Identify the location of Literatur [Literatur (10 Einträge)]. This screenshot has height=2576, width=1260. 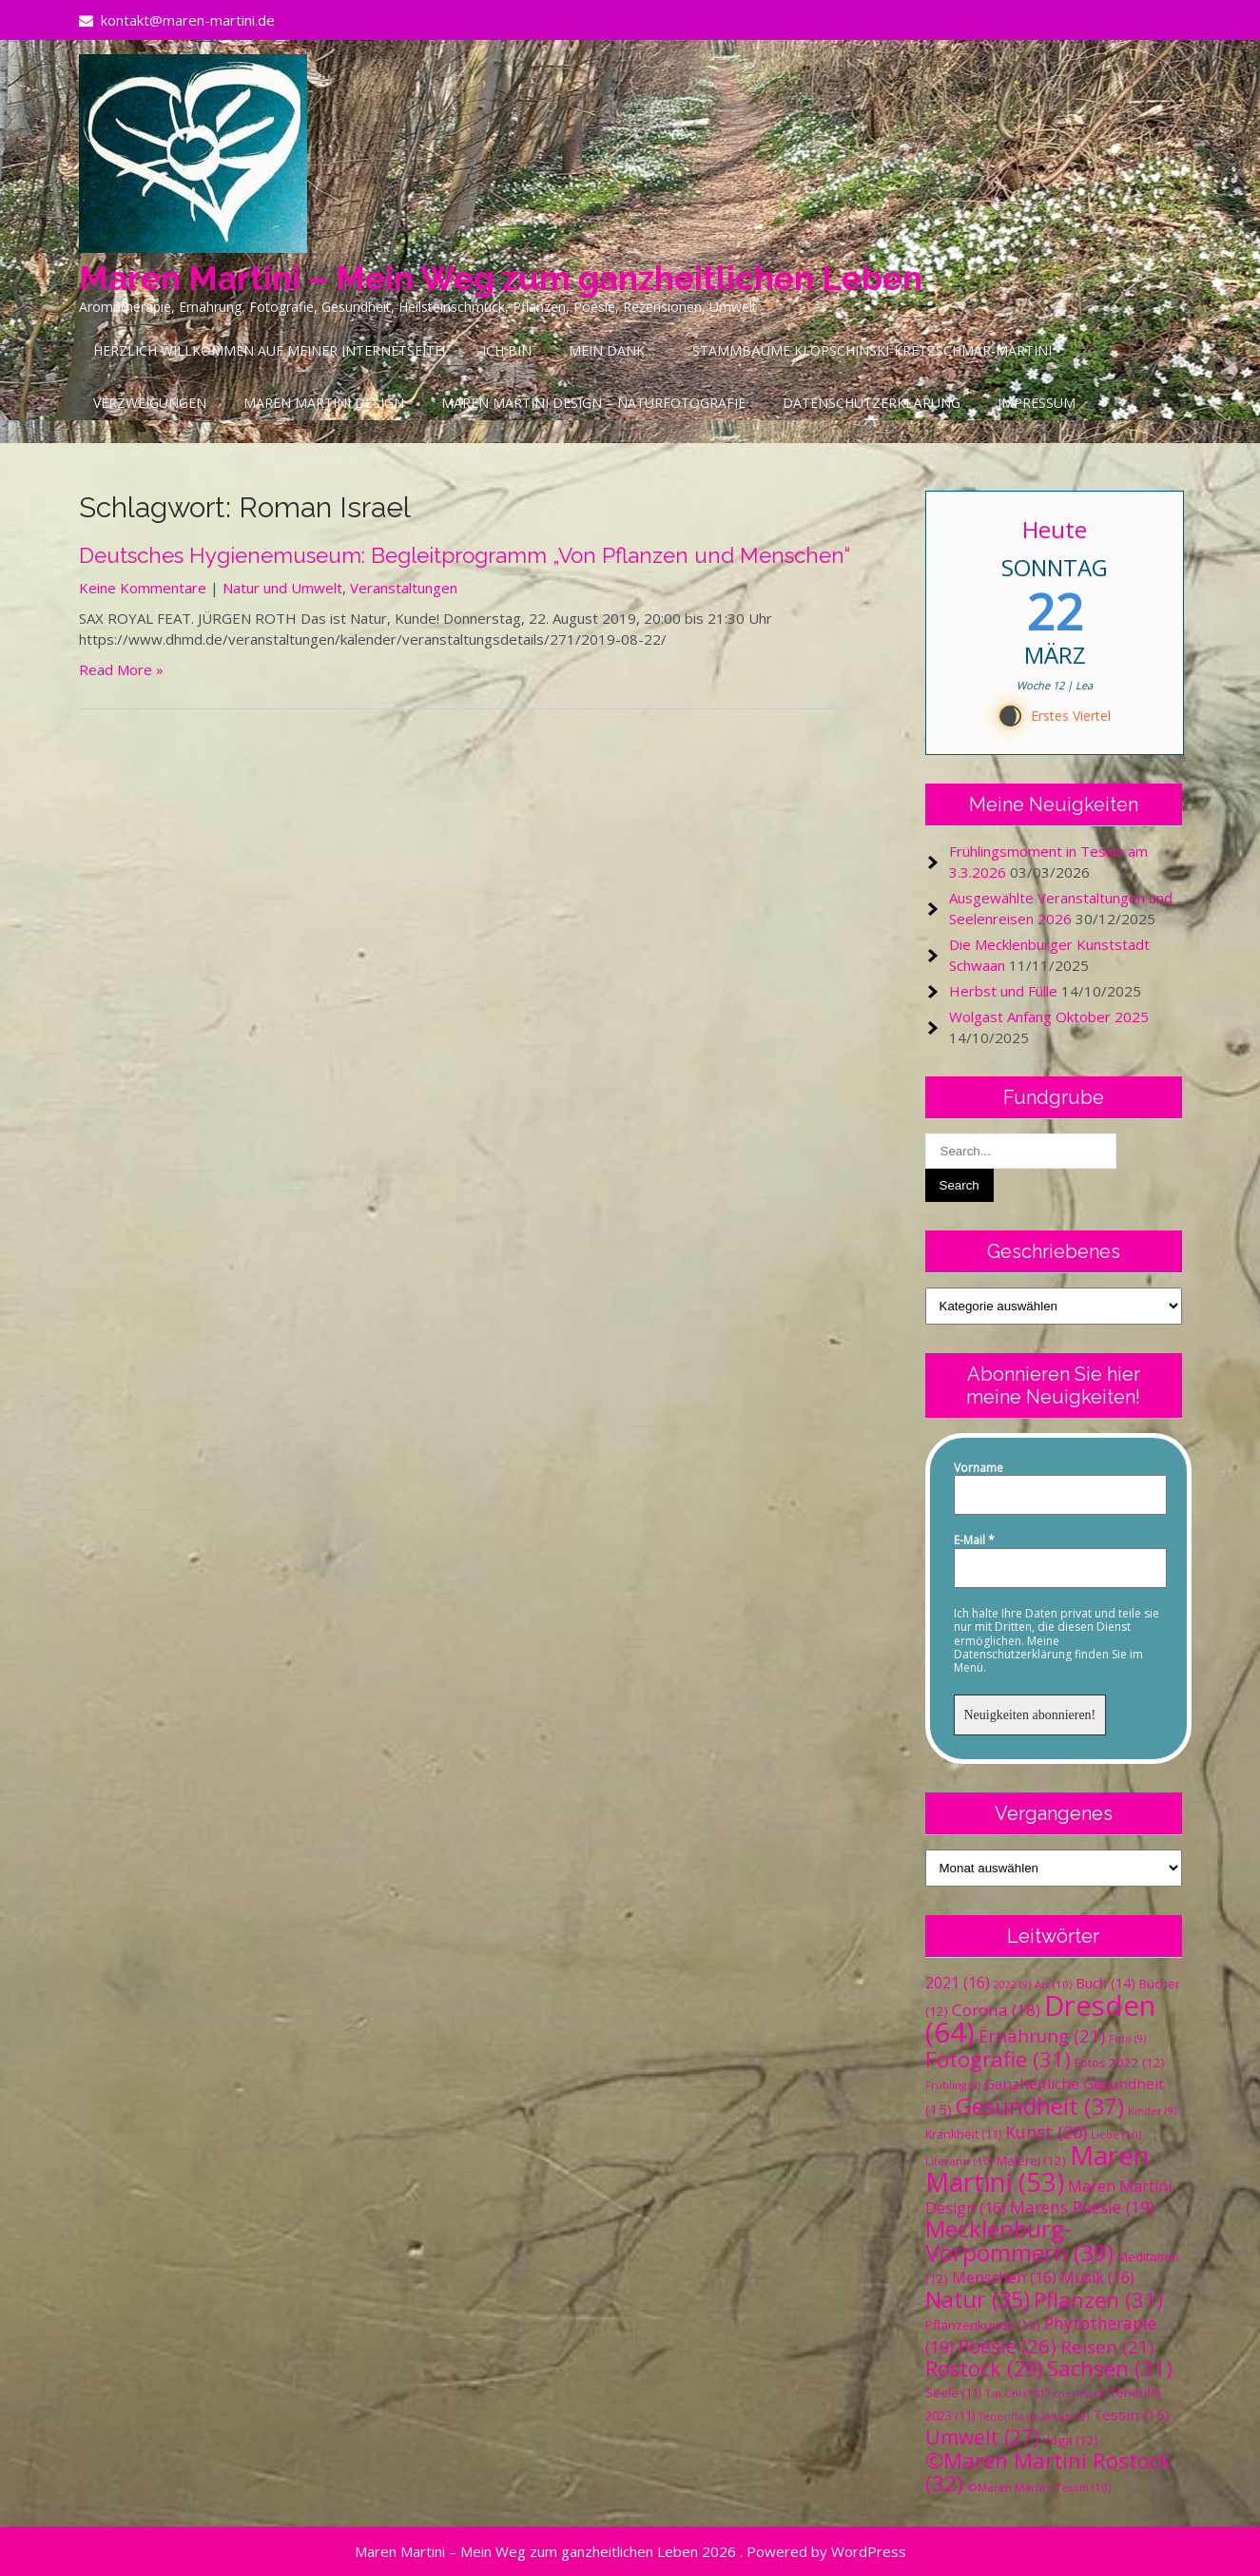
(959, 2161).